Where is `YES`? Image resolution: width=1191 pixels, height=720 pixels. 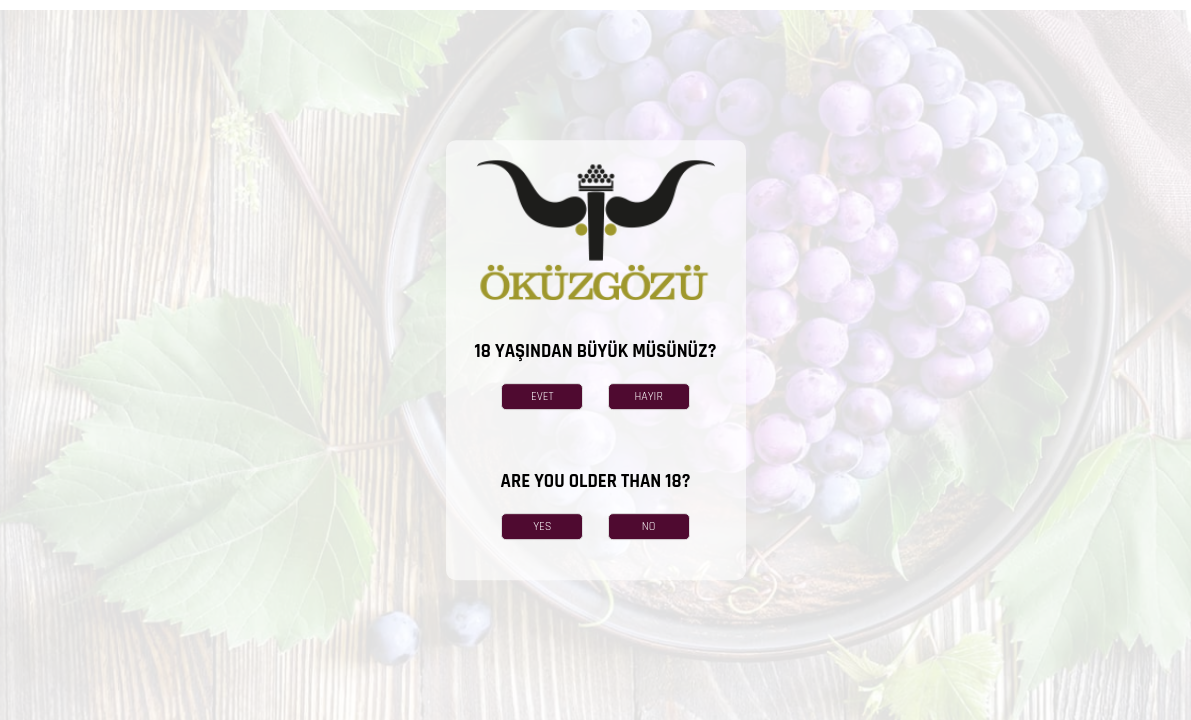
YES is located at coordinates (542, 526).